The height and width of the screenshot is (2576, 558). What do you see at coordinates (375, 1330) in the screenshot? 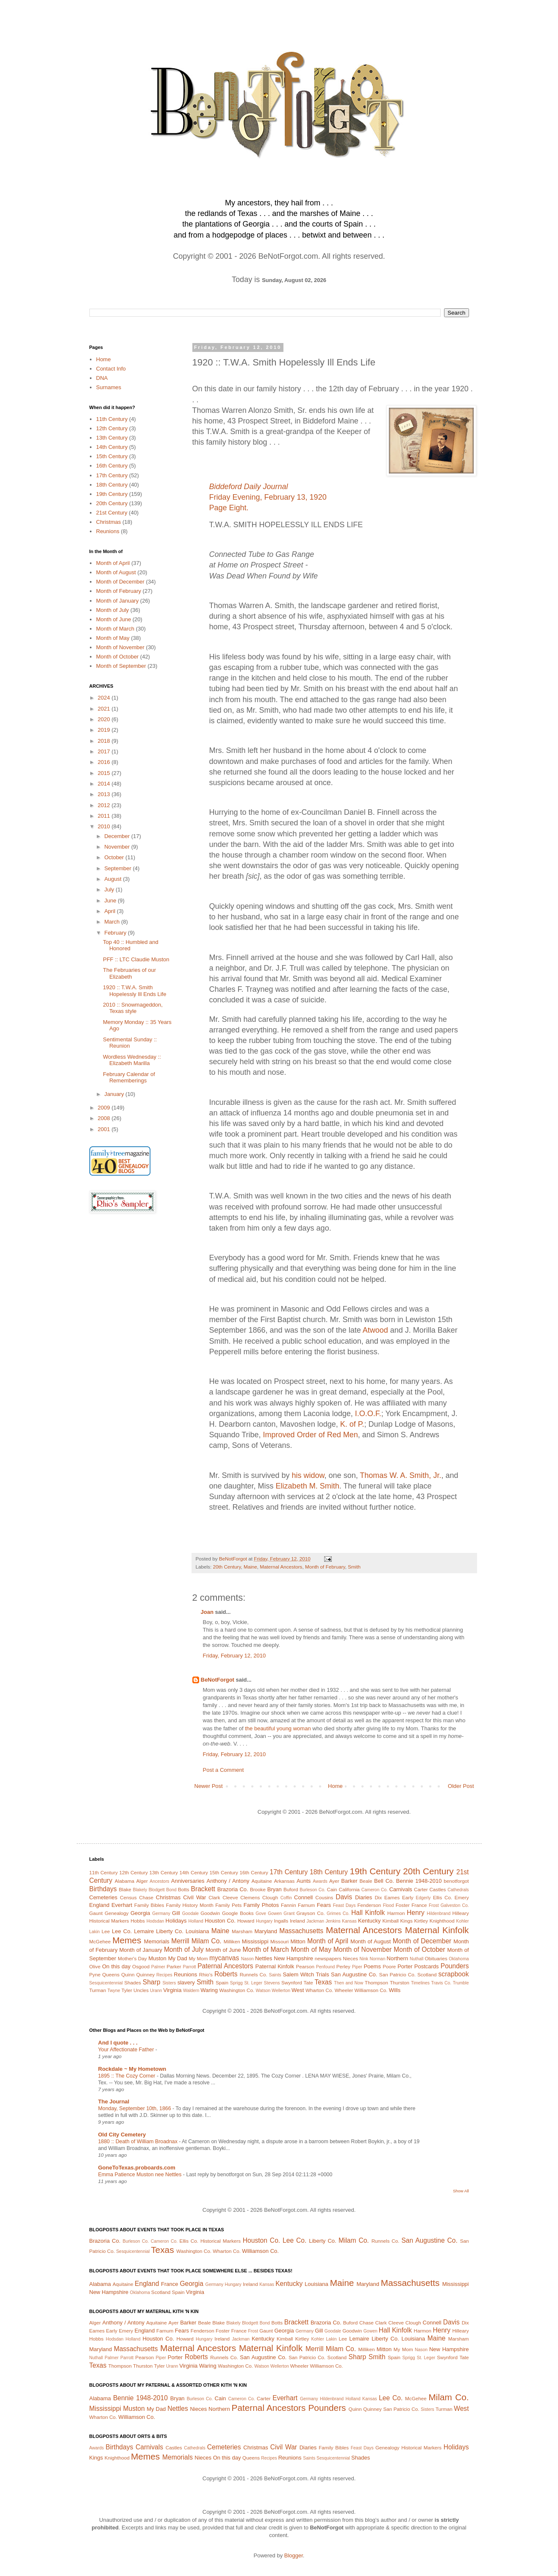
I see `Atwood` at bounding box center [375, 1330].